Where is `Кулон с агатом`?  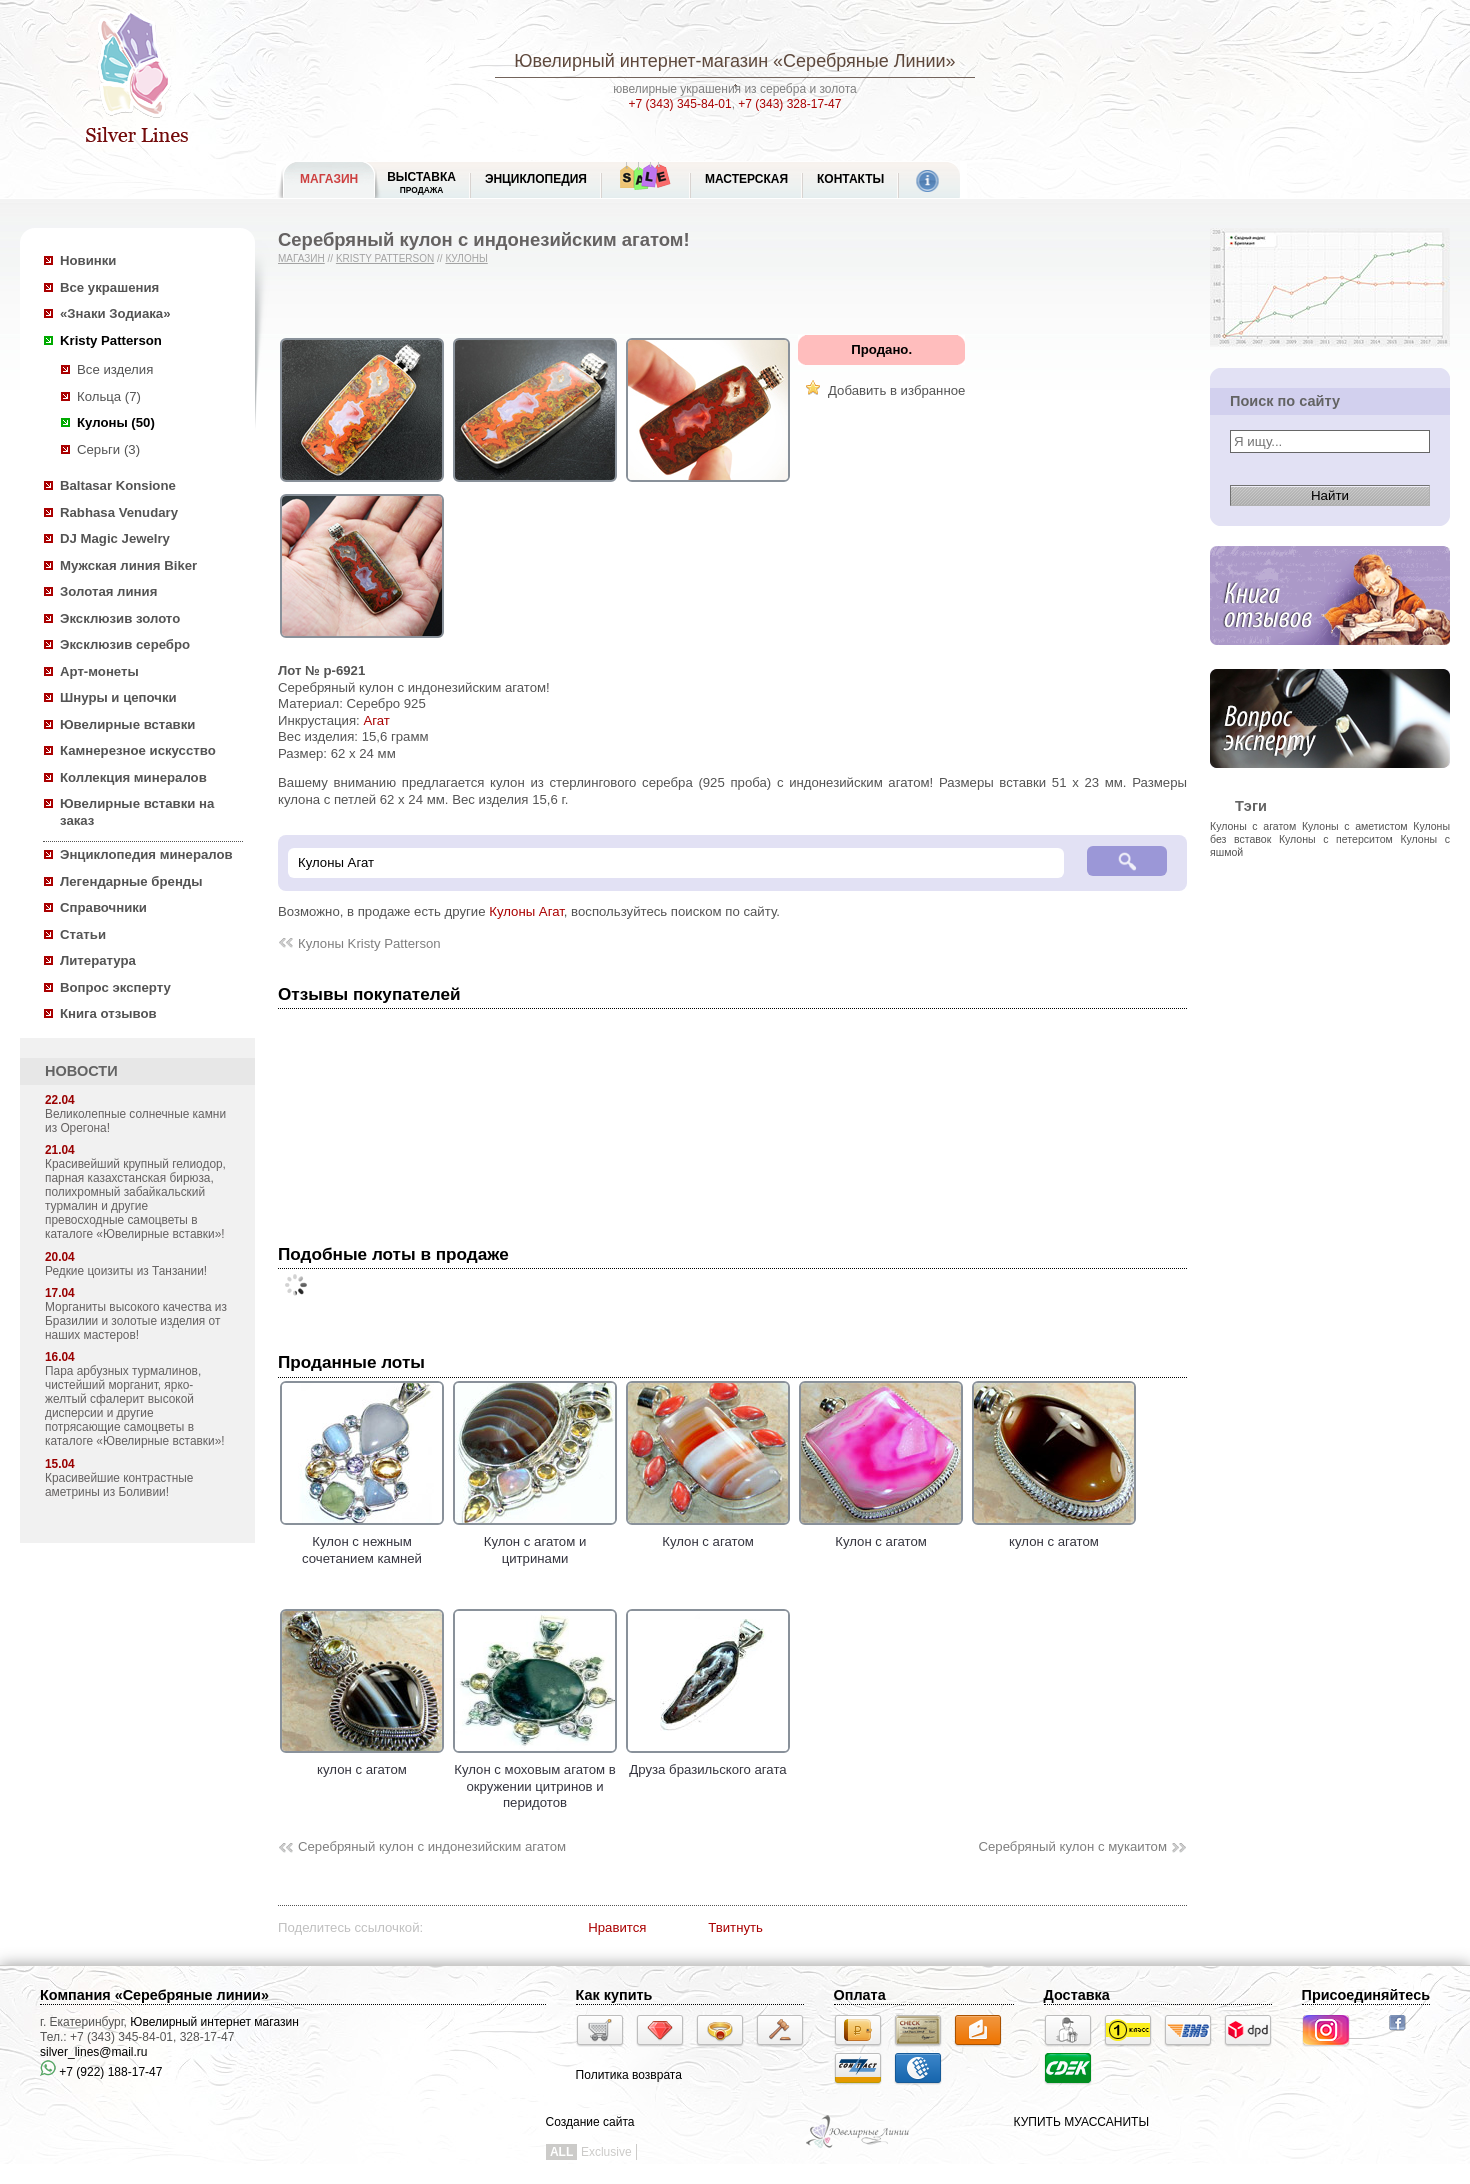 Кулон с агатом is located at coordinates (708, 1534).